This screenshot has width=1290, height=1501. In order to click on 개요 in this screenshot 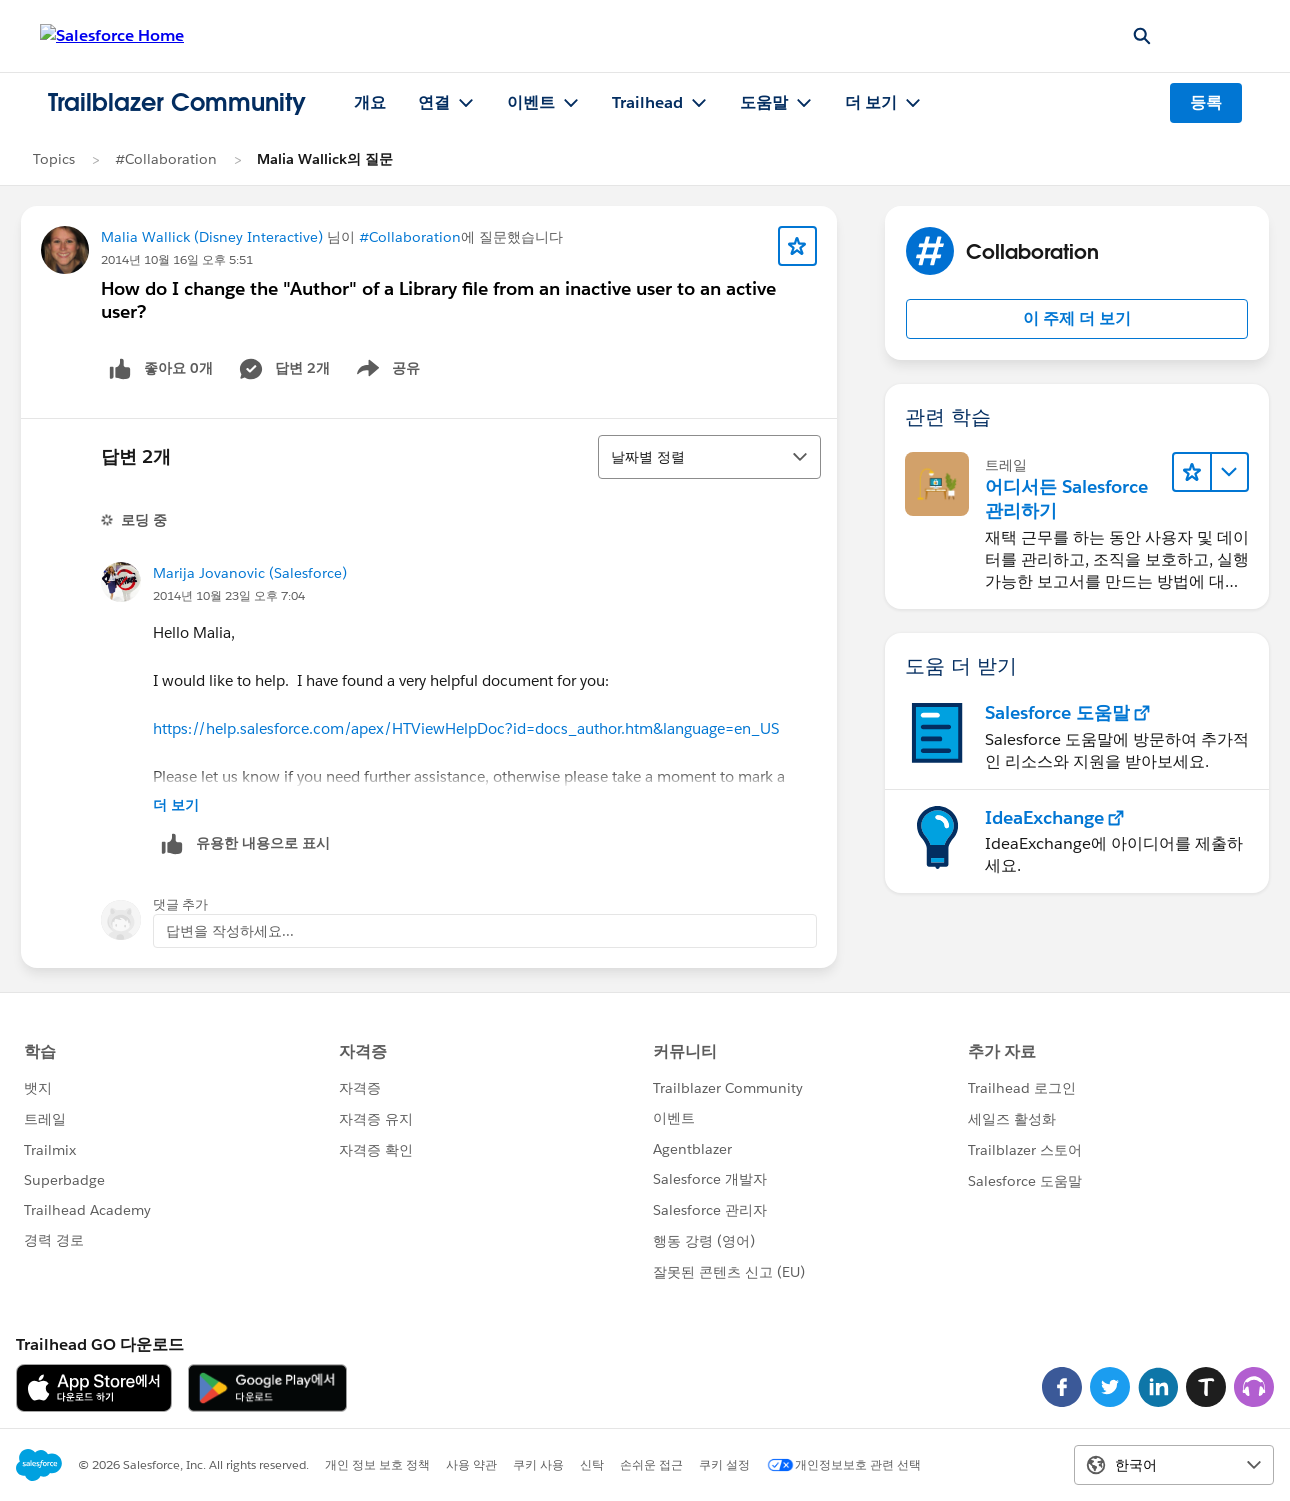, I will do `click(370, 102)`.